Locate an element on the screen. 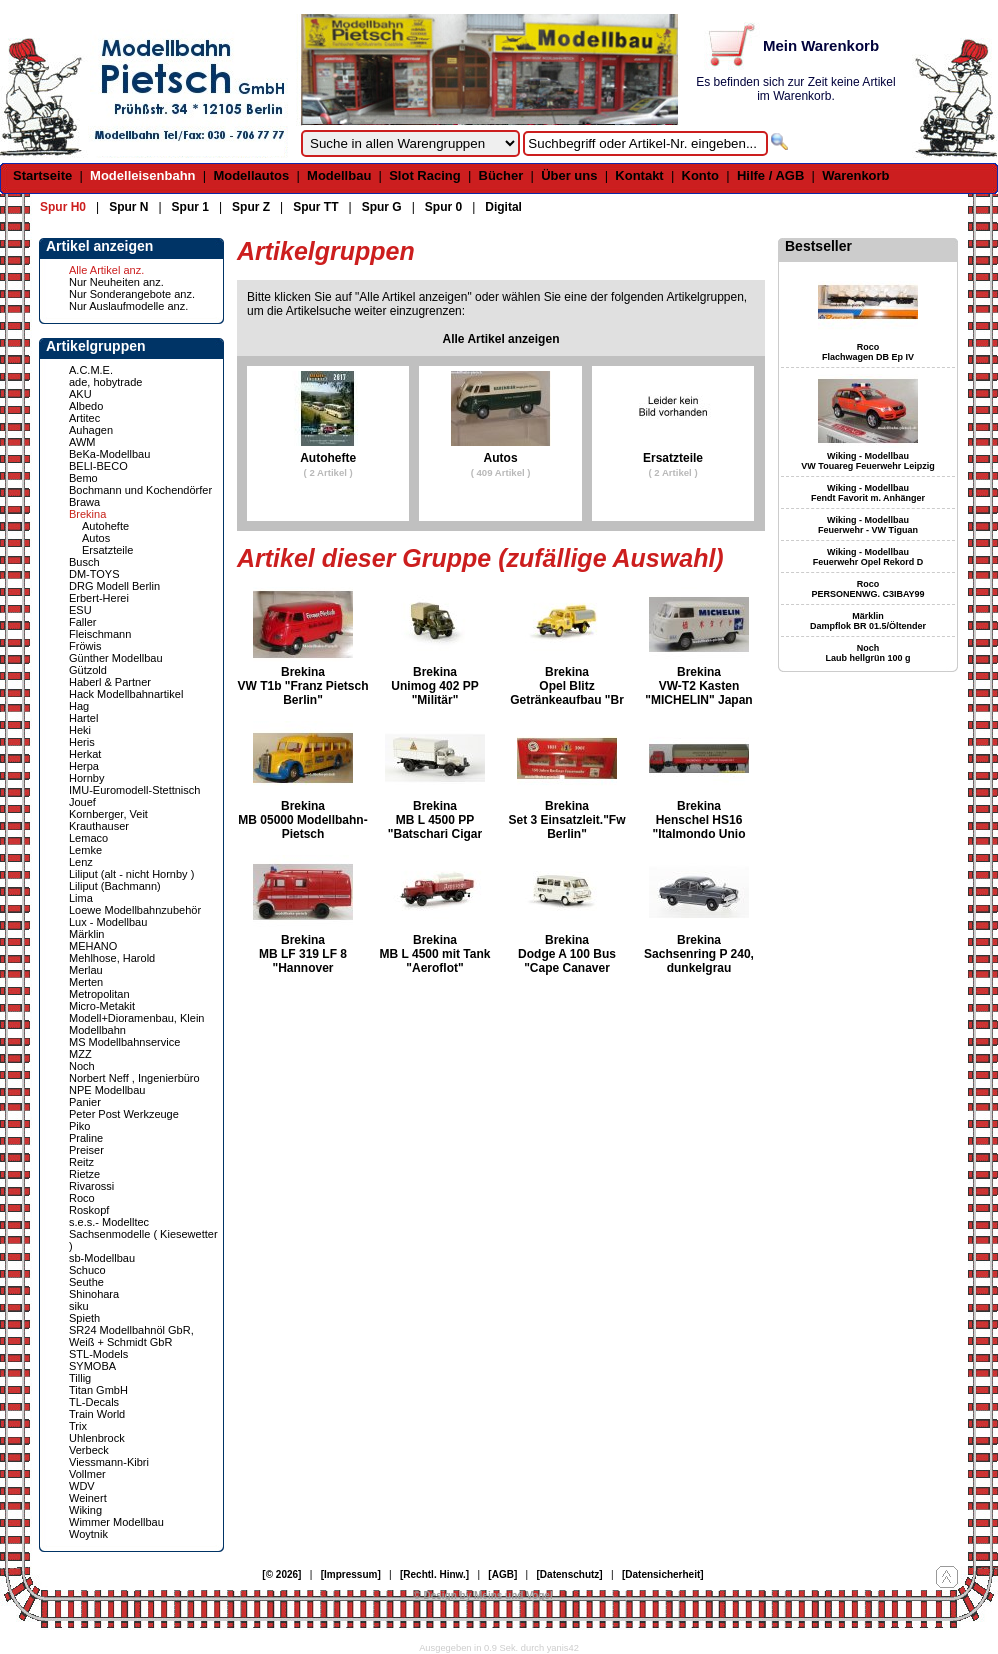 The image size is (998, 1654). Spur H0 is located at coordinates (63, 207).